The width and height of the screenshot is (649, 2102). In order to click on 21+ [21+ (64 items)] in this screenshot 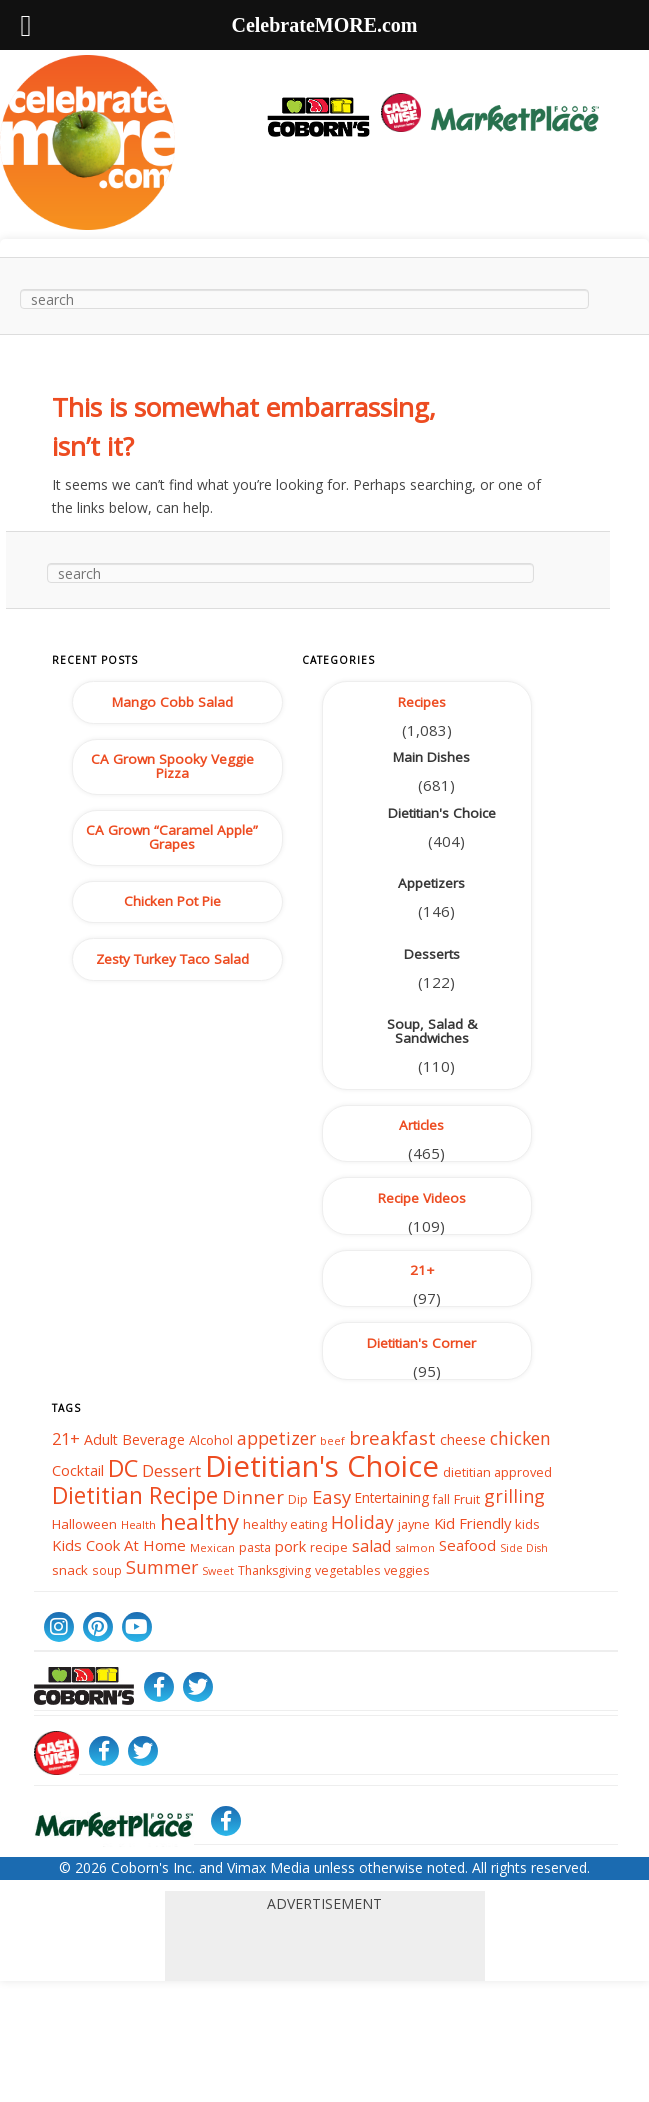, I will do `click(66, 1439)`.